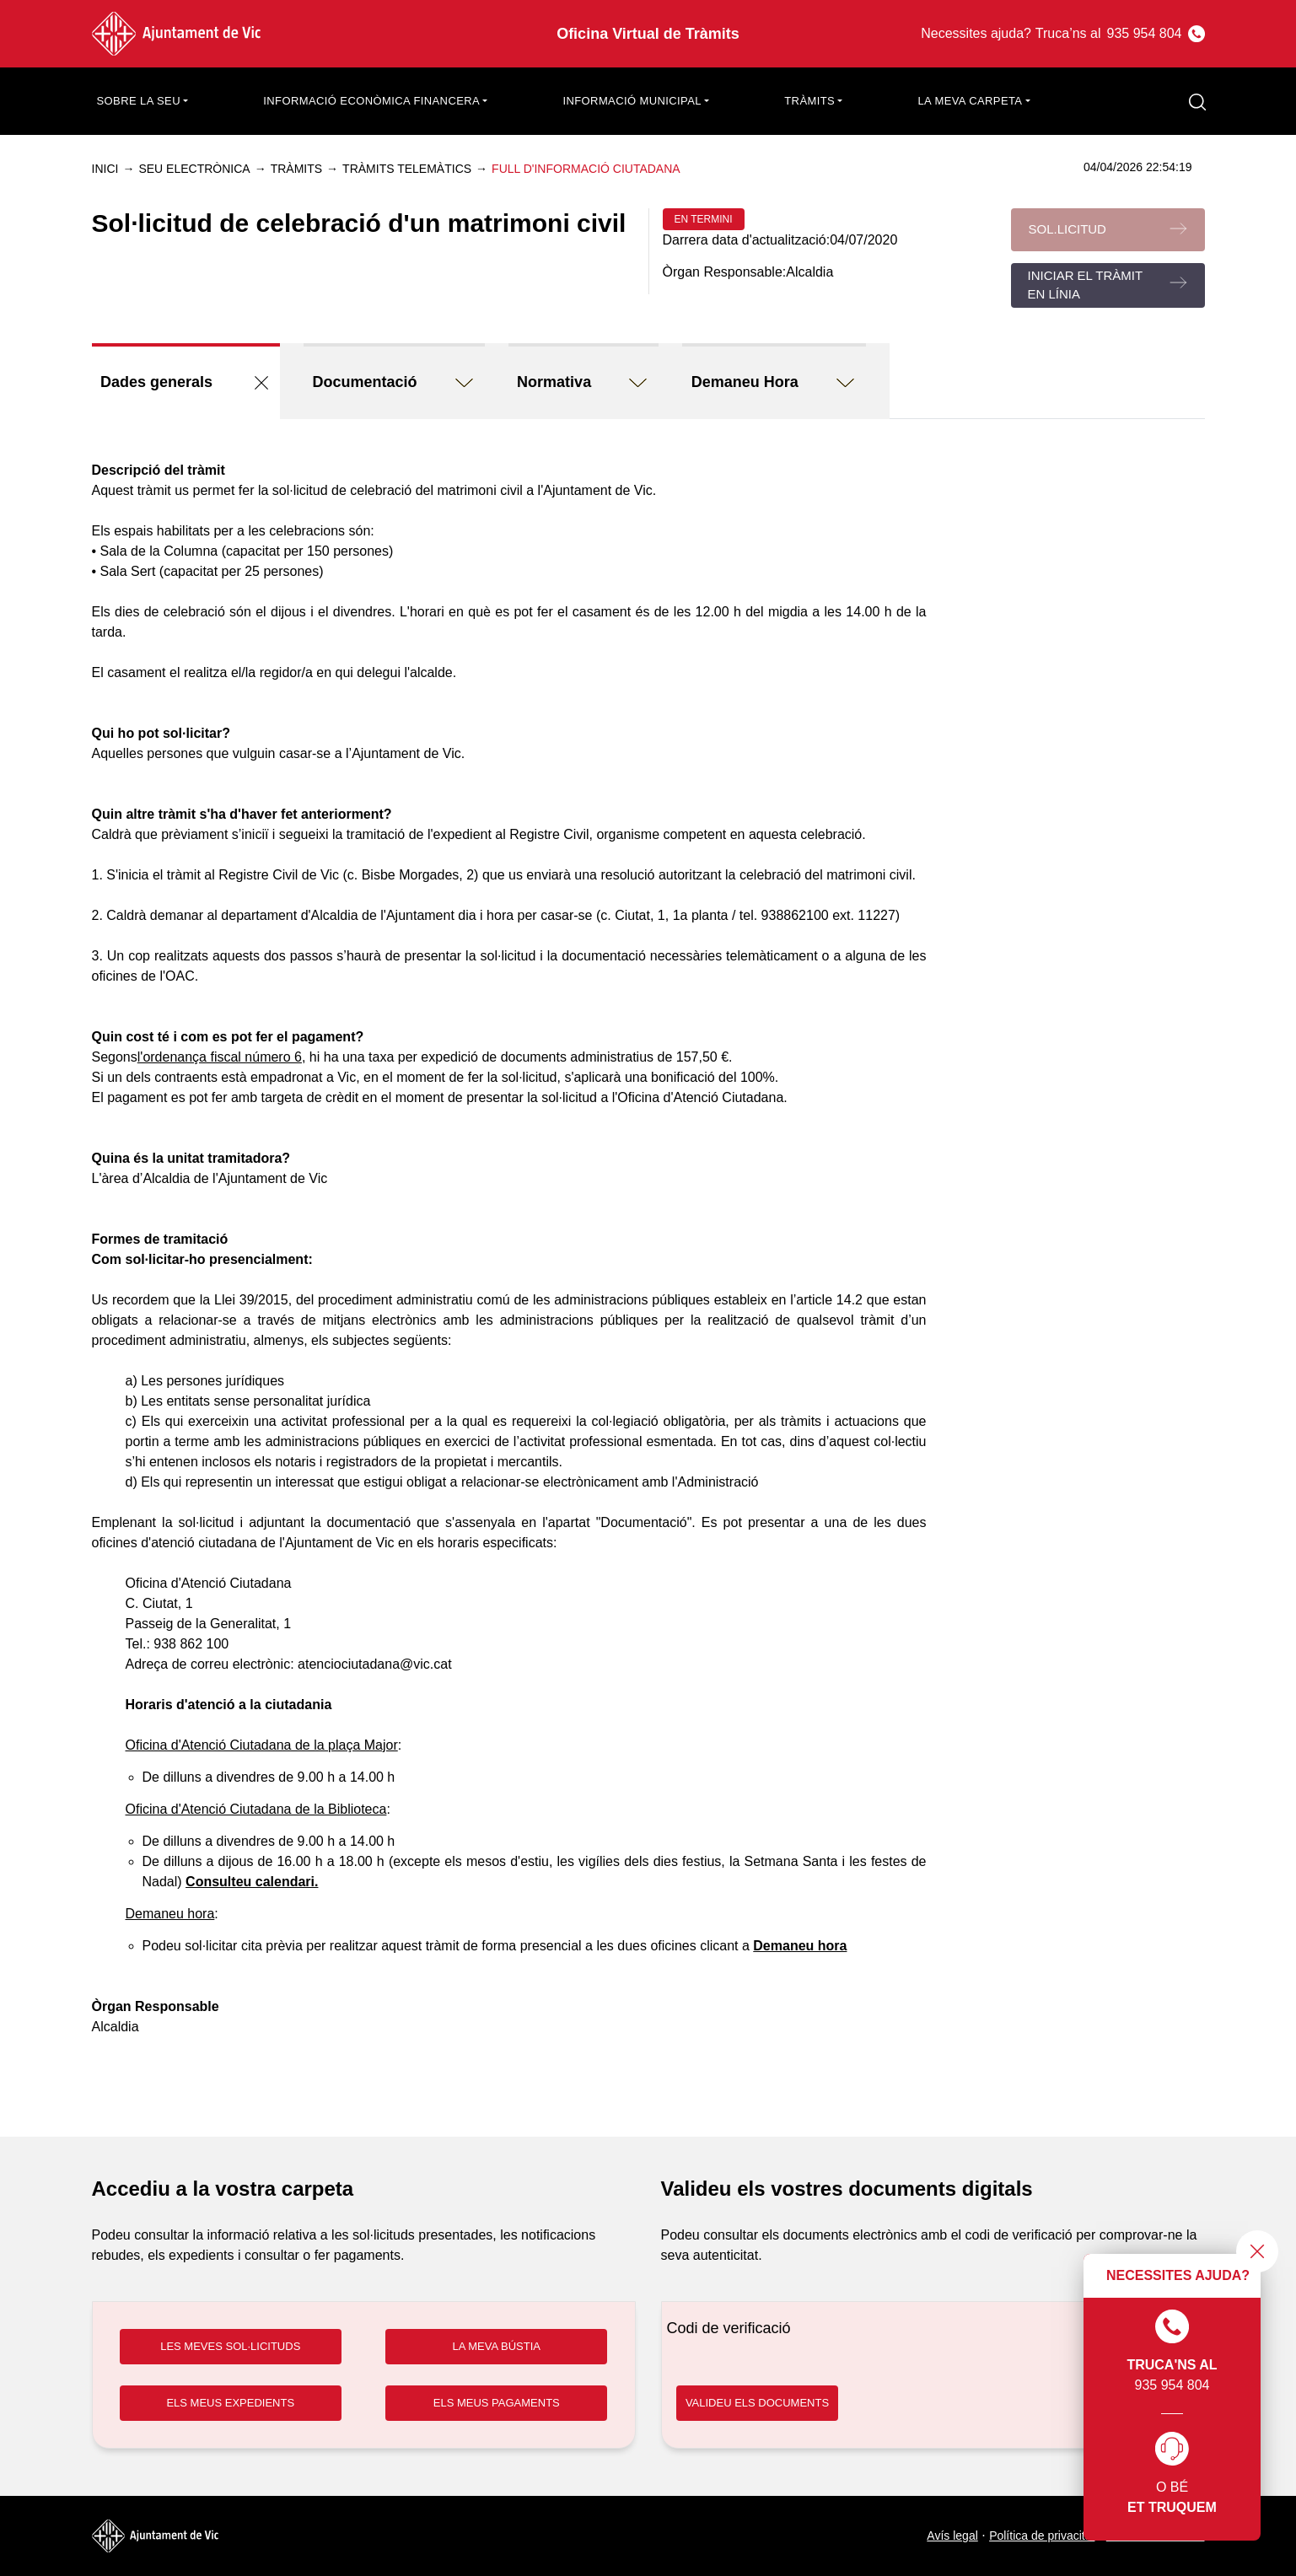 The height and width of the screenshot is (2576, 1296). What do you see at coordinates (230, 2402) in the screenshot?
I see `ELS MEUS EXPEDIENTS` at bounding box center [230, 2402].